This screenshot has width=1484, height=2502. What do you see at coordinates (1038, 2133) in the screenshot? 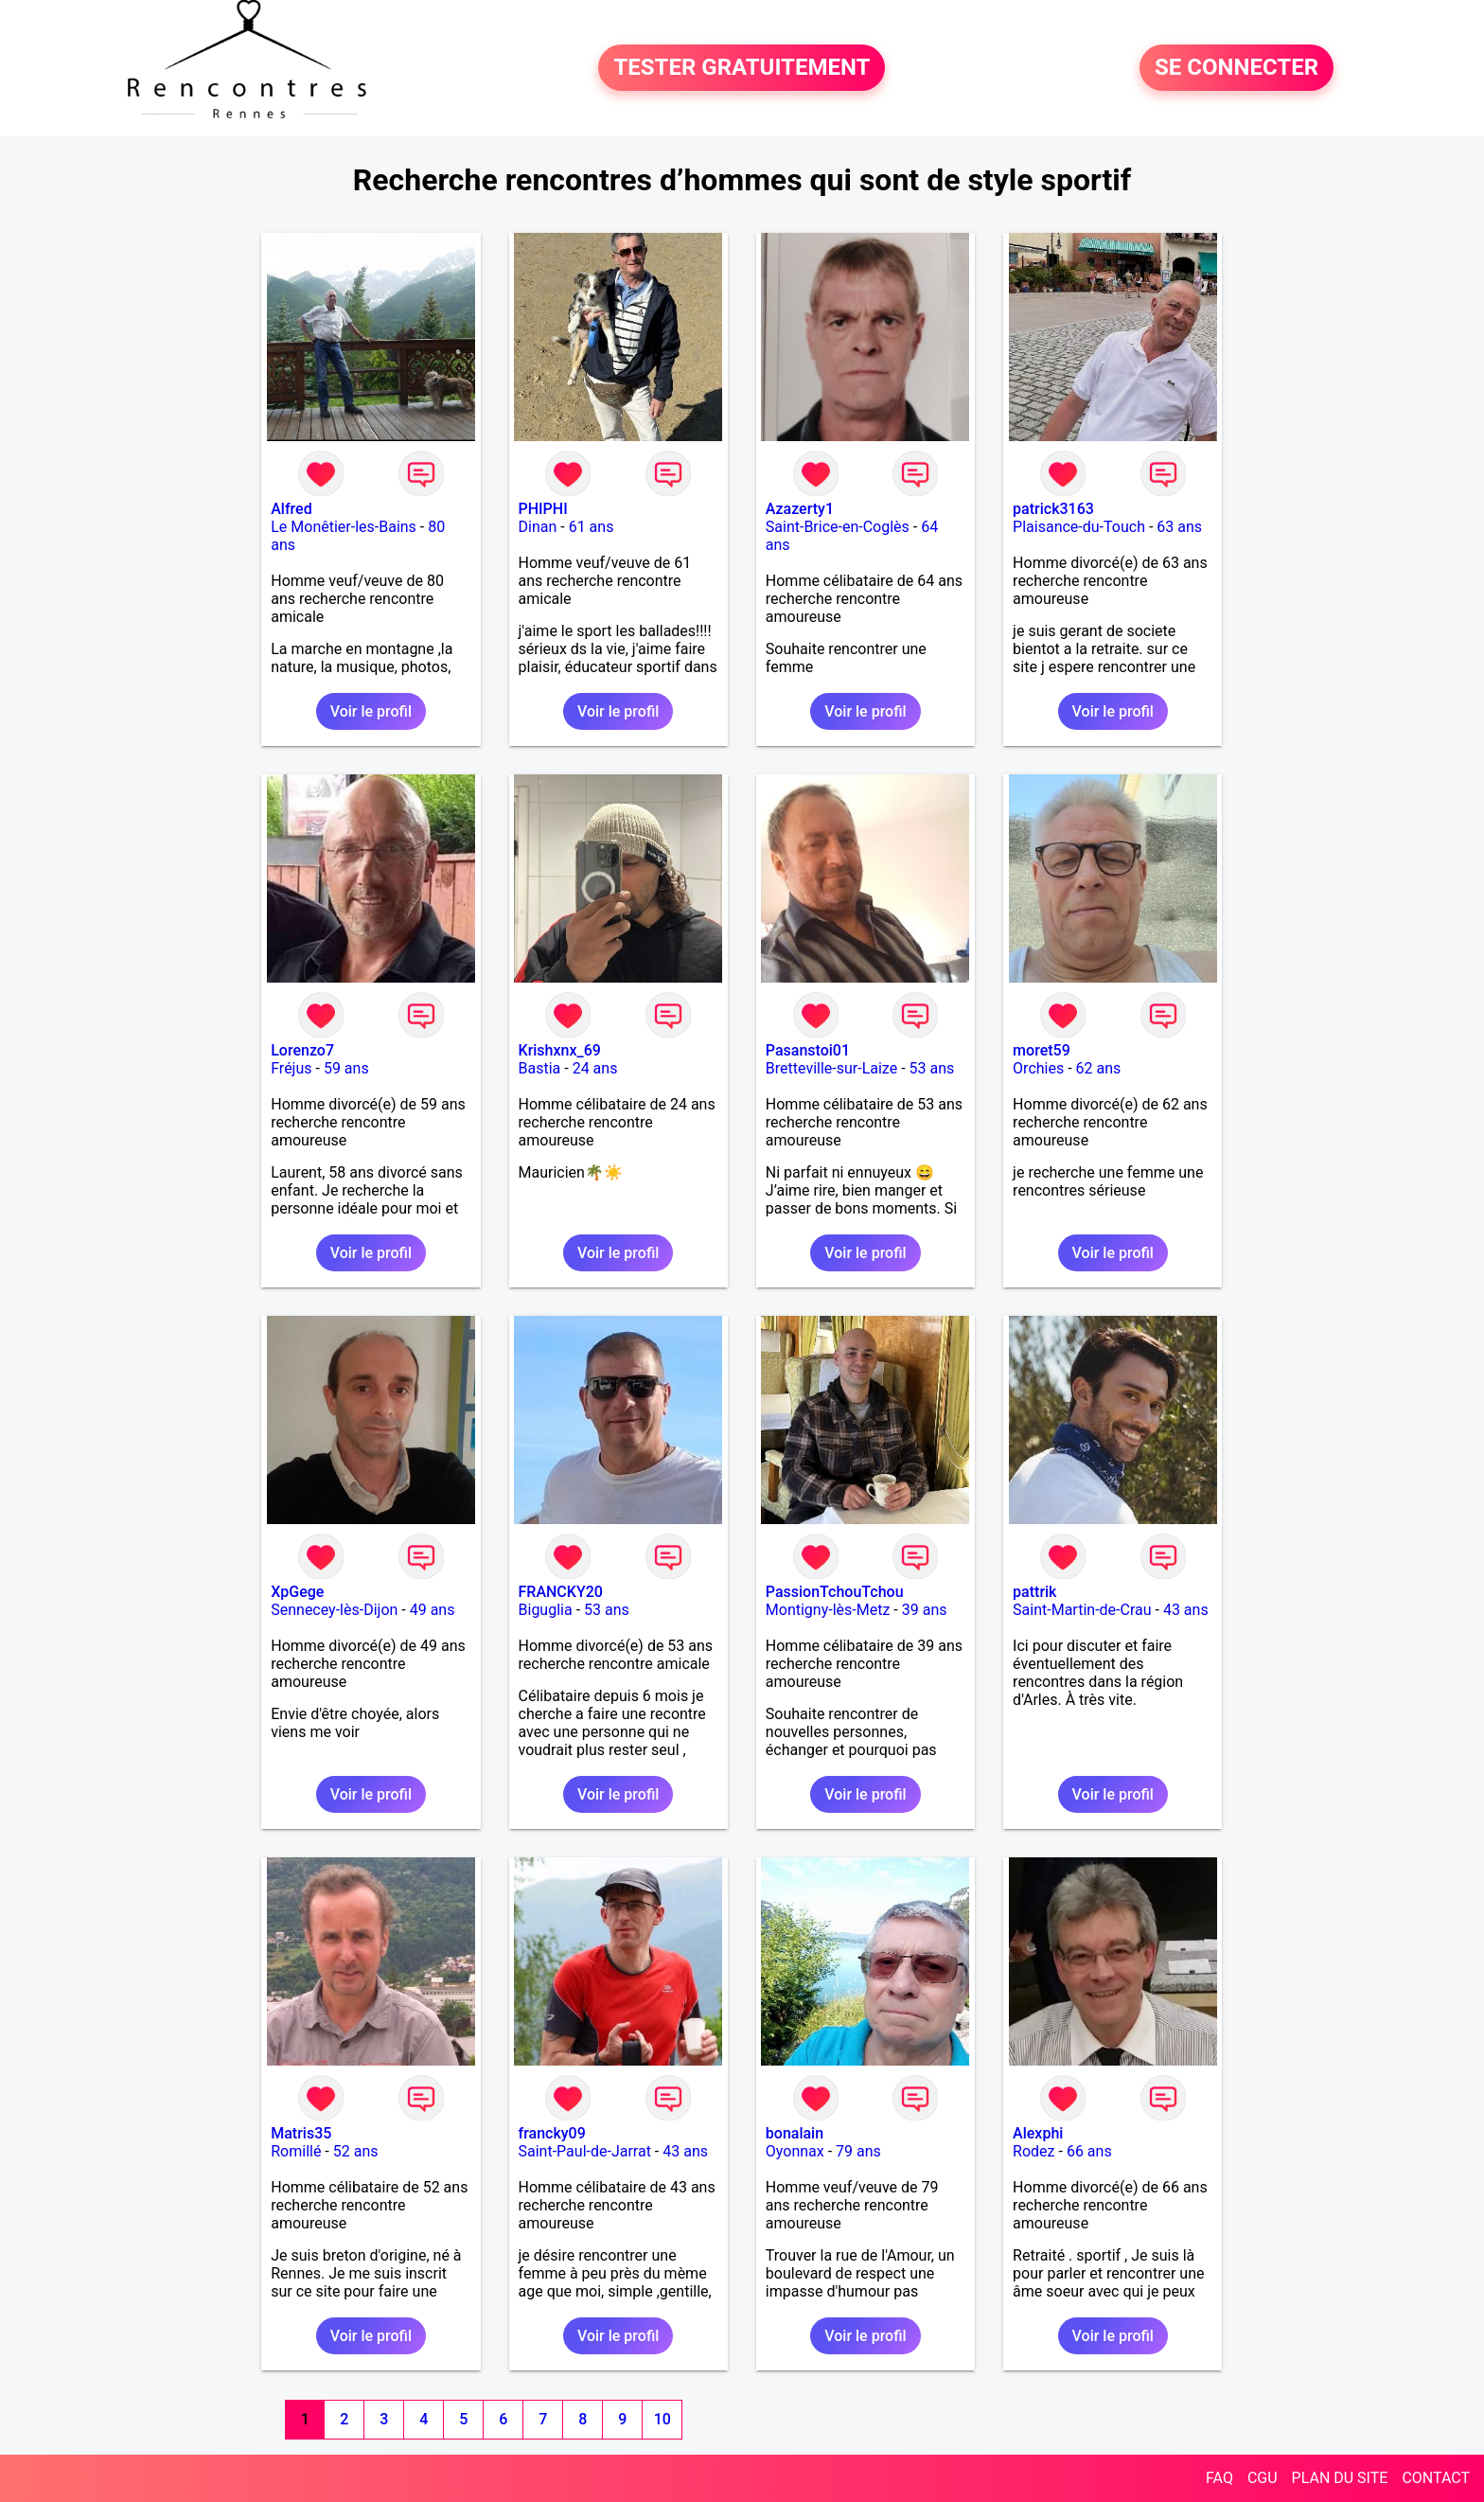
I see `Alexphi` at bounding box center [1038, 2133].